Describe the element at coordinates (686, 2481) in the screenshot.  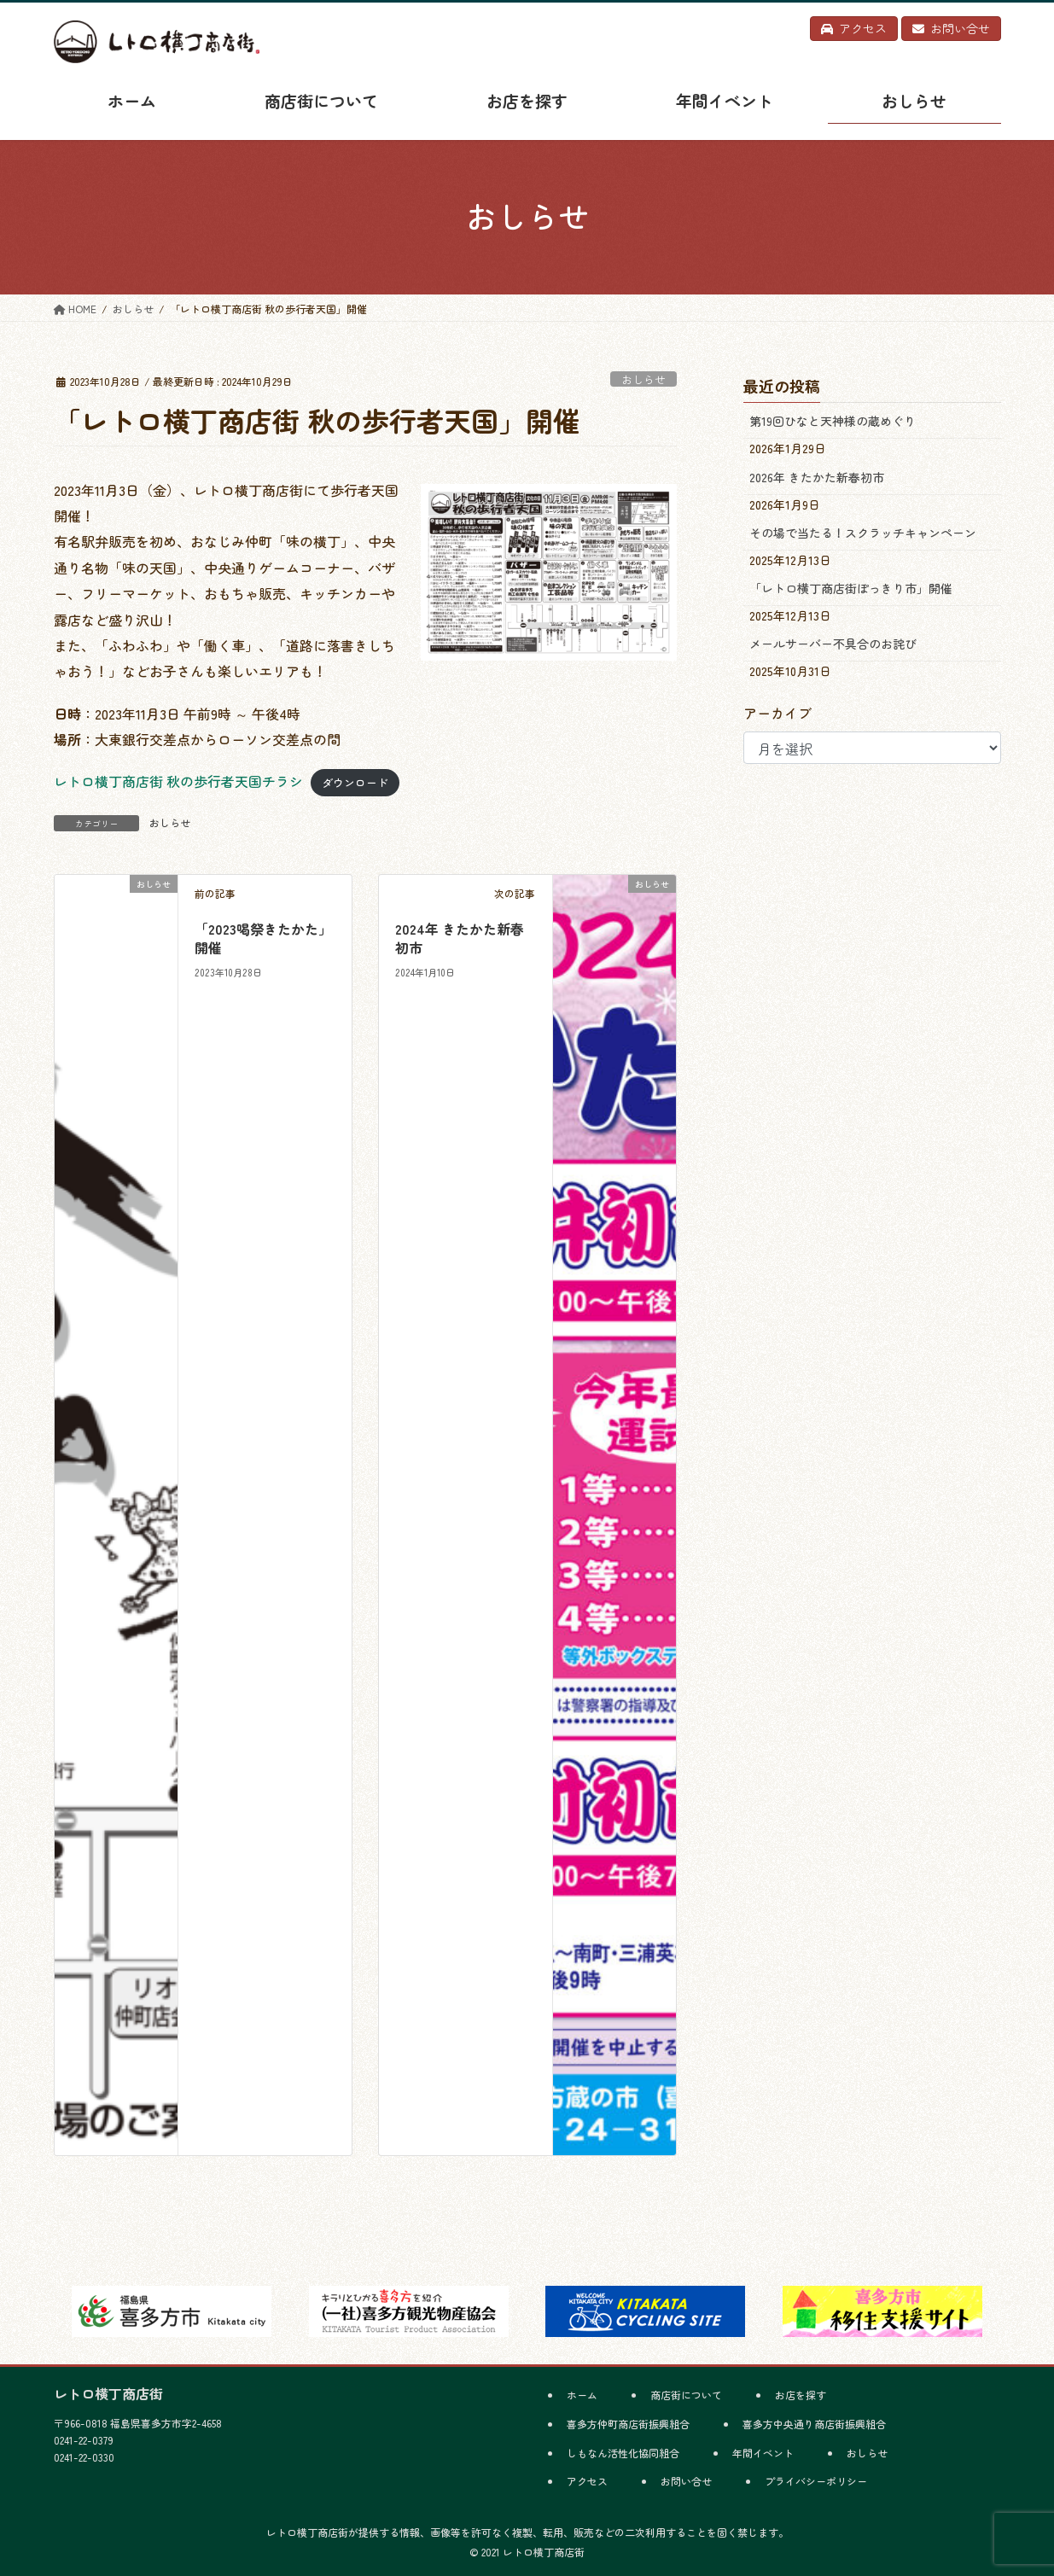
I see `お問い合せ` at that location.